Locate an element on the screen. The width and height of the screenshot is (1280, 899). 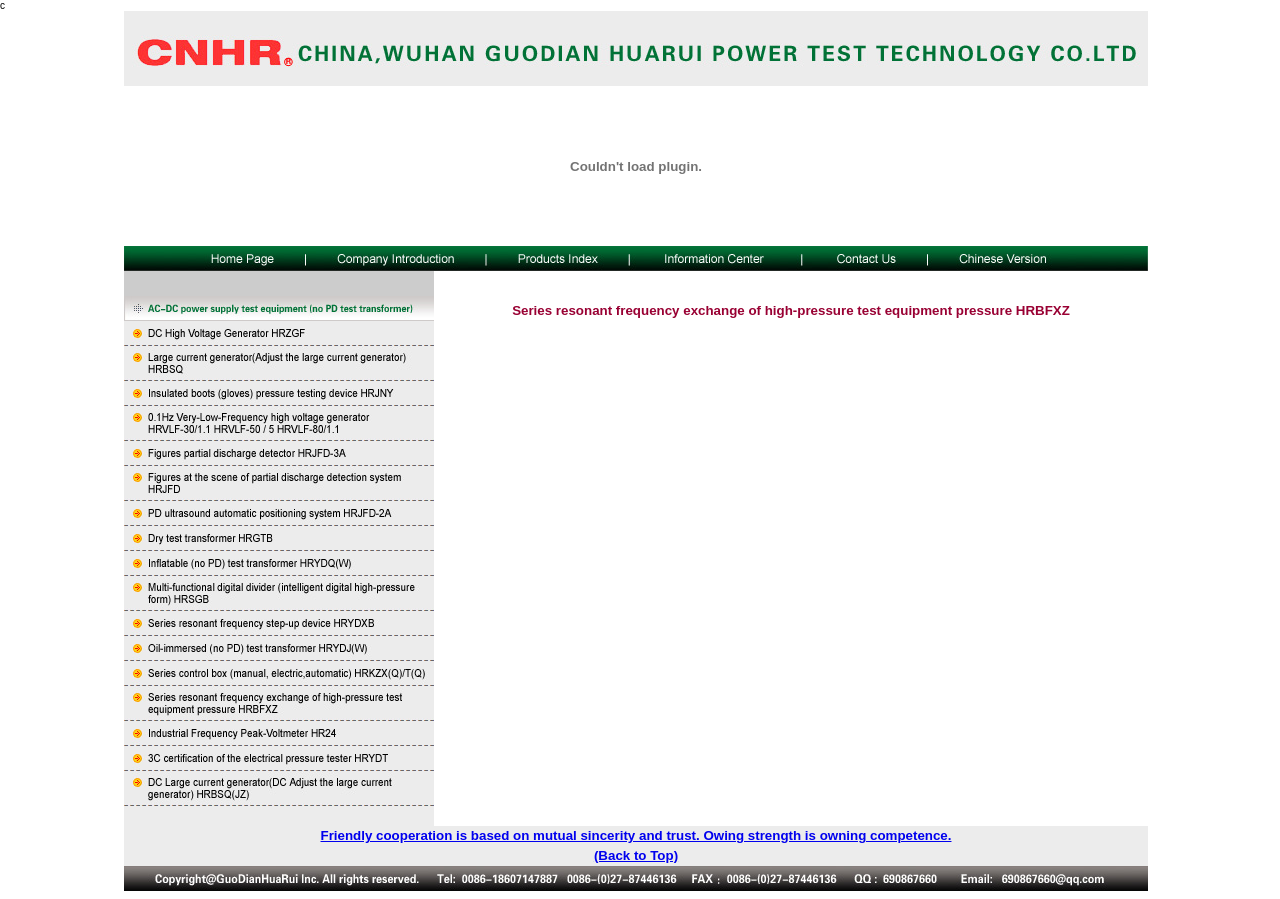
Friendly cooperation is based on mutual sincerity and trust. Owing strength is owning competence. is located at coordinates (636, 835).